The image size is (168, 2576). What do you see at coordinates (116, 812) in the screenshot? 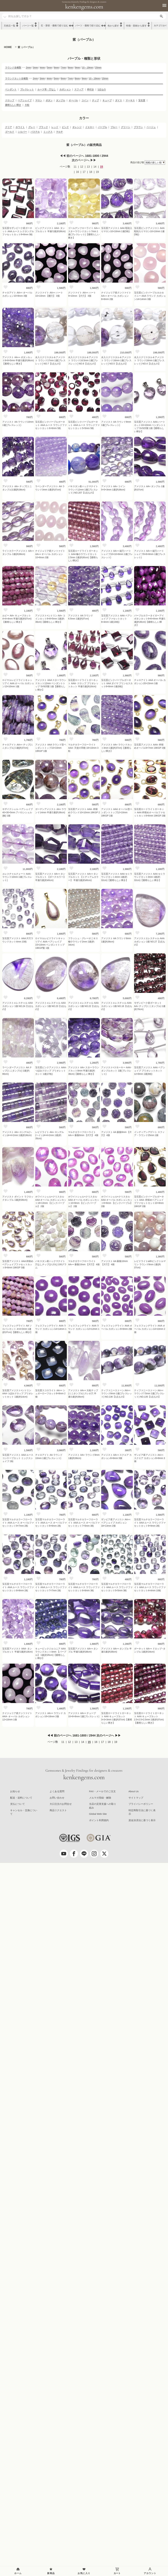
I see `アメジスト AAA オーバル型ペンダントトップ12×10mm 18KGP 1個` at bounding box center [116, 812].